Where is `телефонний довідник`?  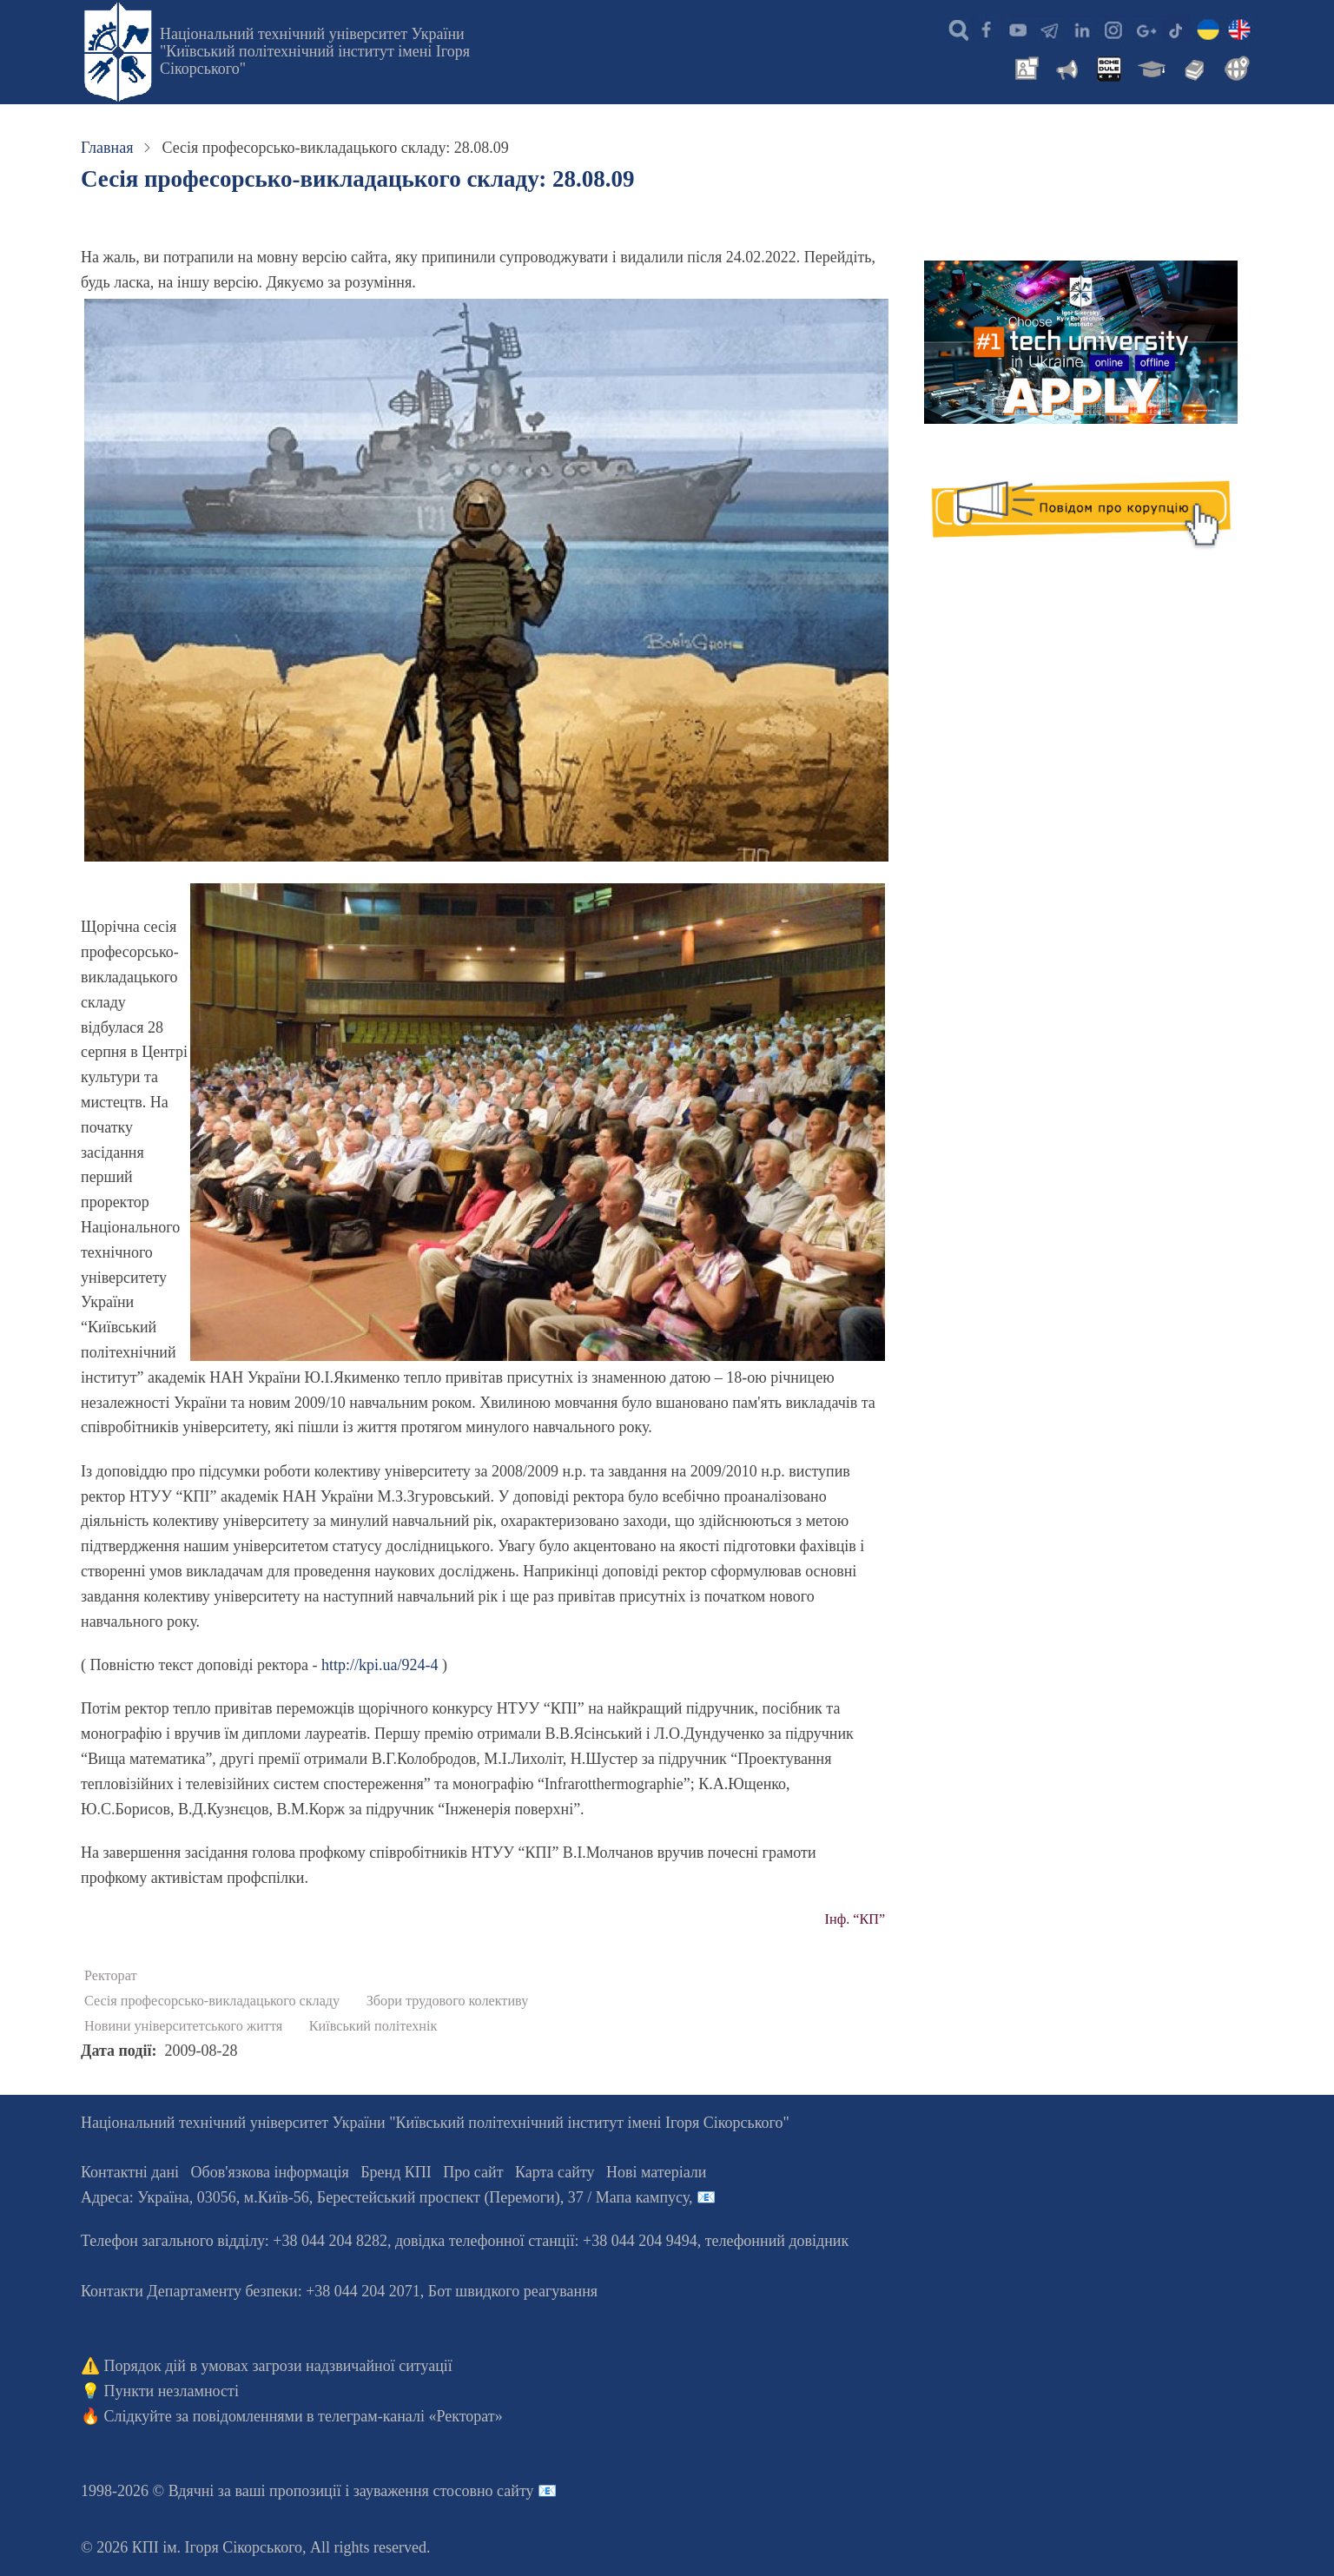
телефонний довідник is located at coordinates (777, 2240).